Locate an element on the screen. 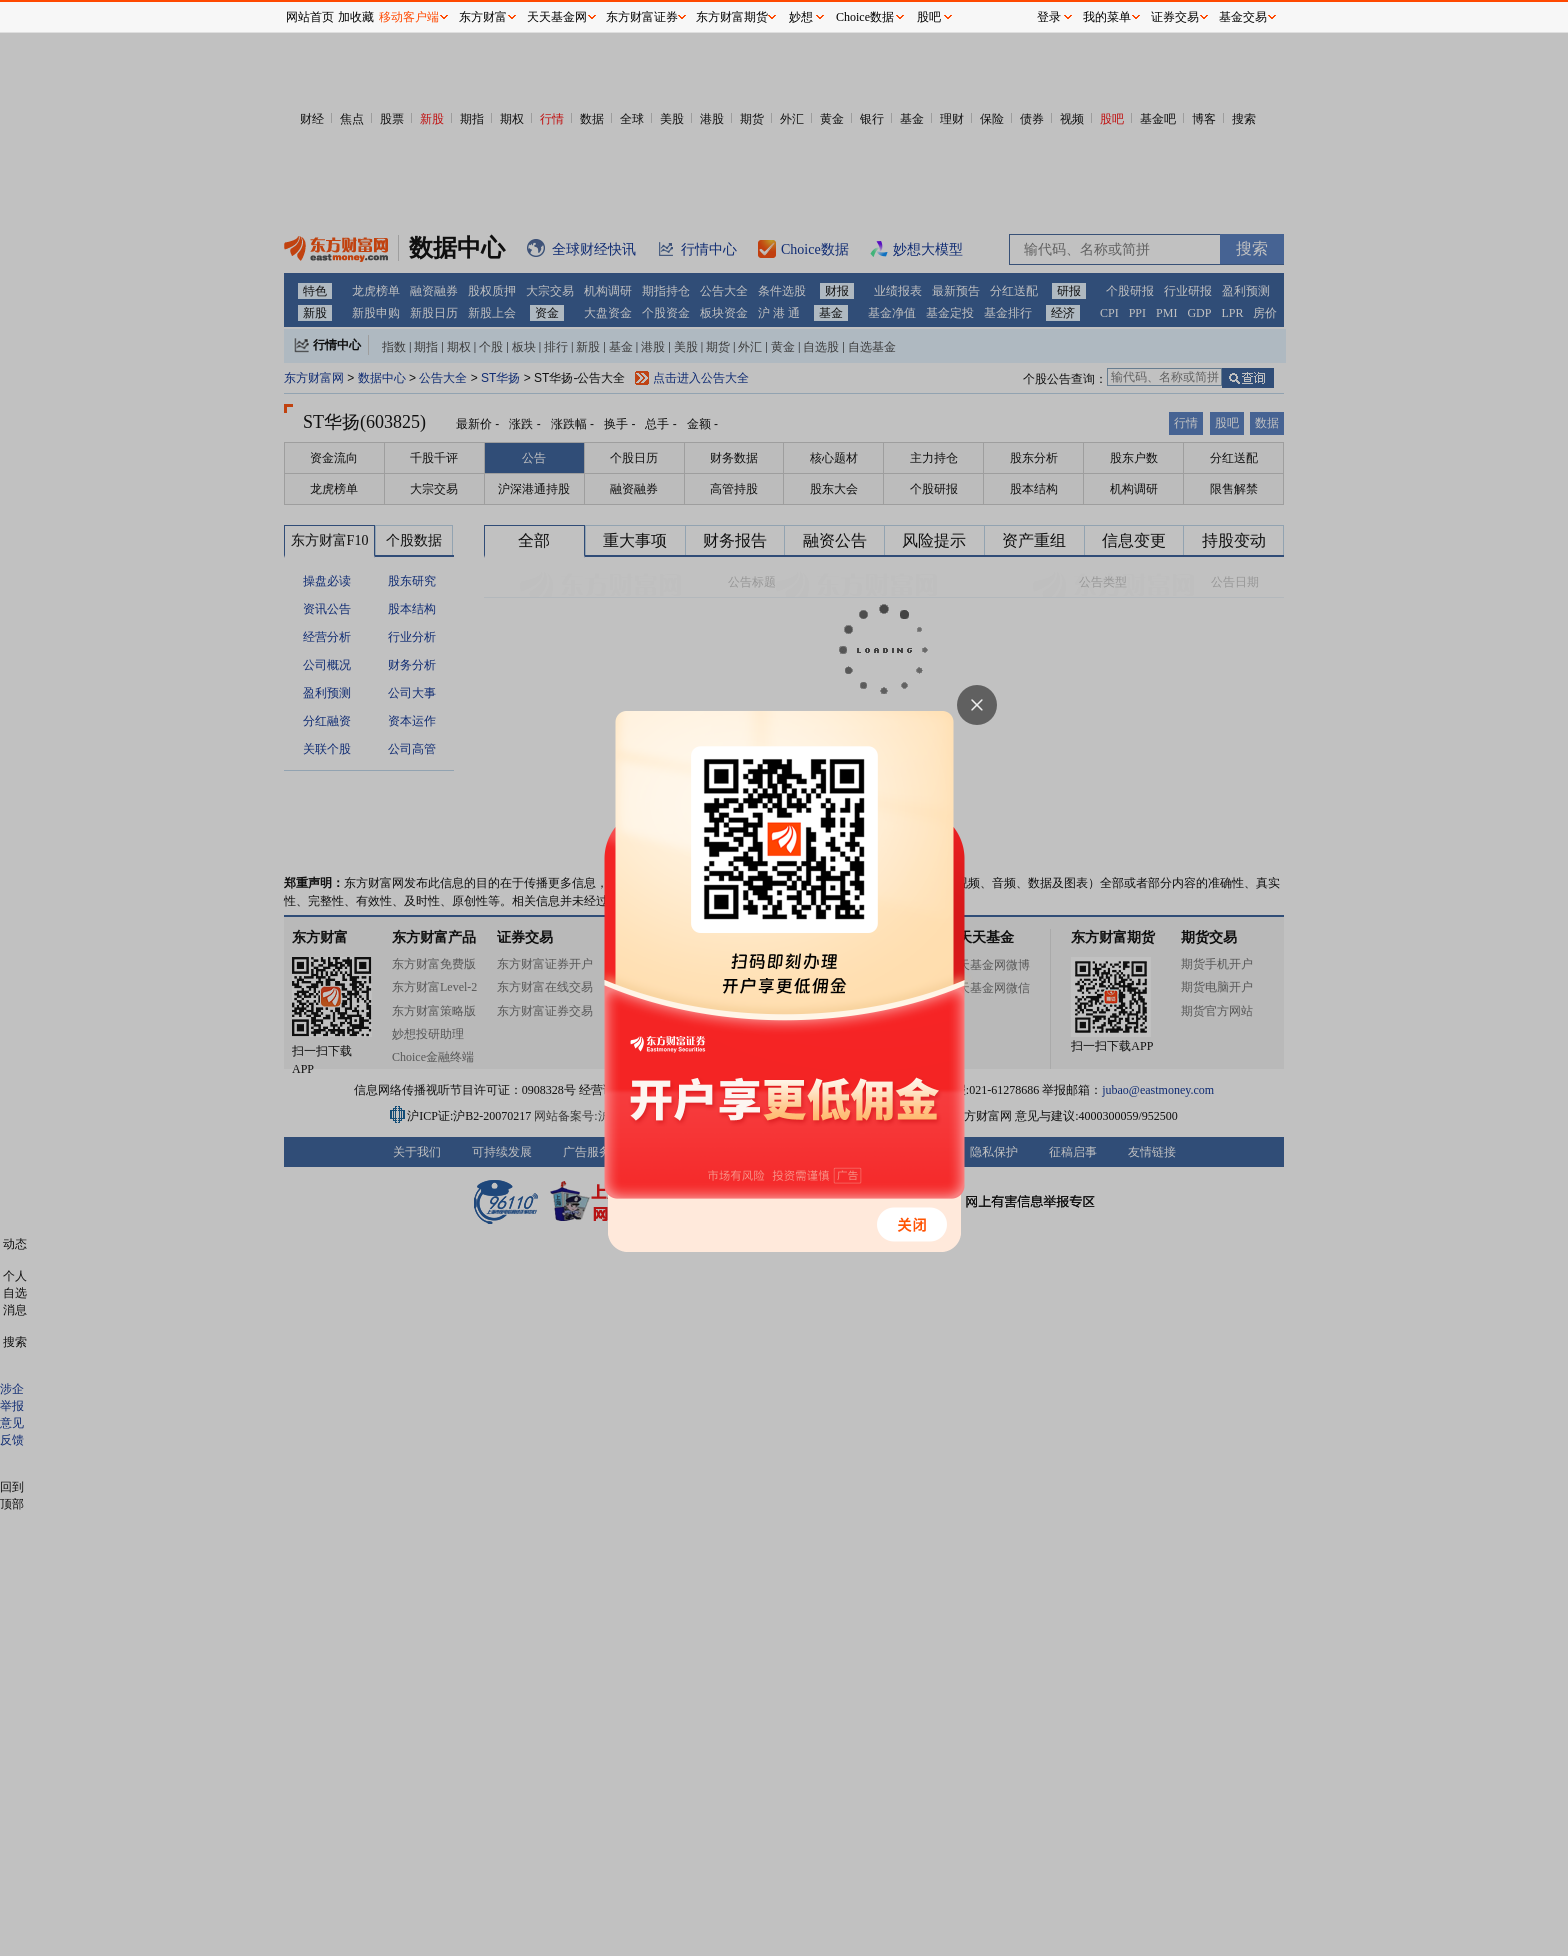 Image resolution: width=1568 pixels, height=1956 pixels. 网站首页 is located at coordinates (310, 17).